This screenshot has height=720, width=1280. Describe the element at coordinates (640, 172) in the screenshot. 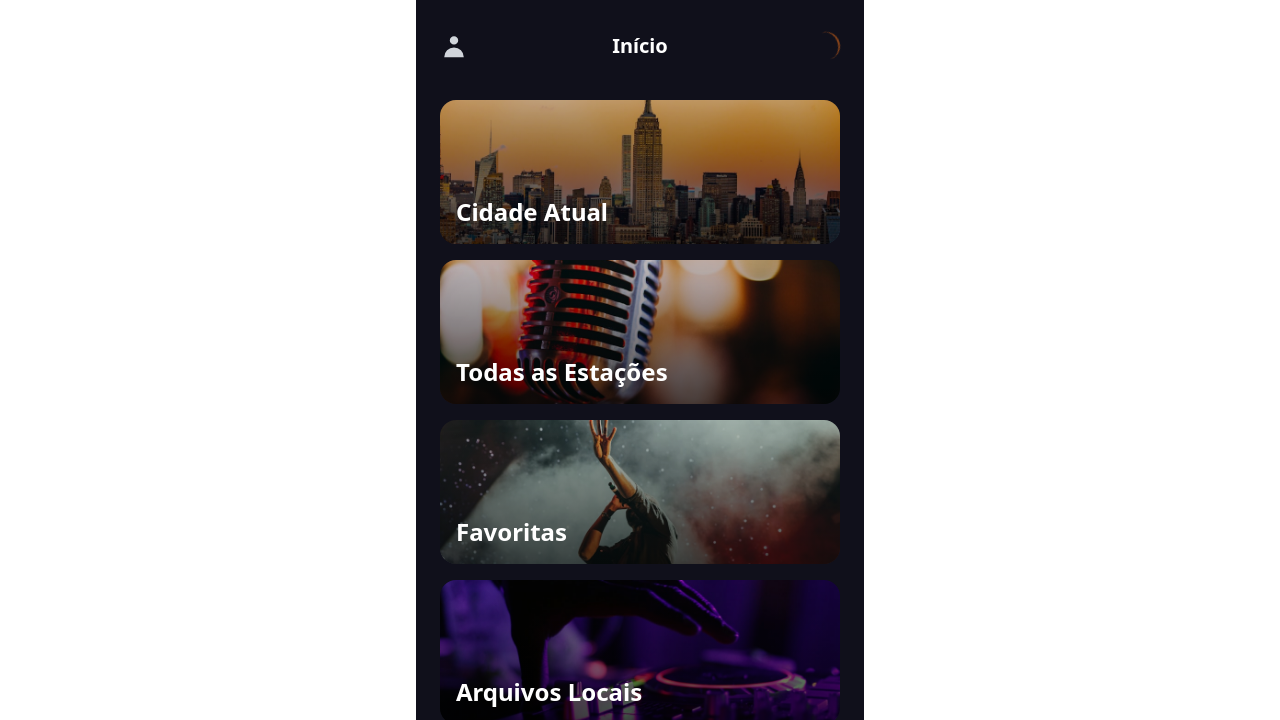

I see `[button]` at that location.